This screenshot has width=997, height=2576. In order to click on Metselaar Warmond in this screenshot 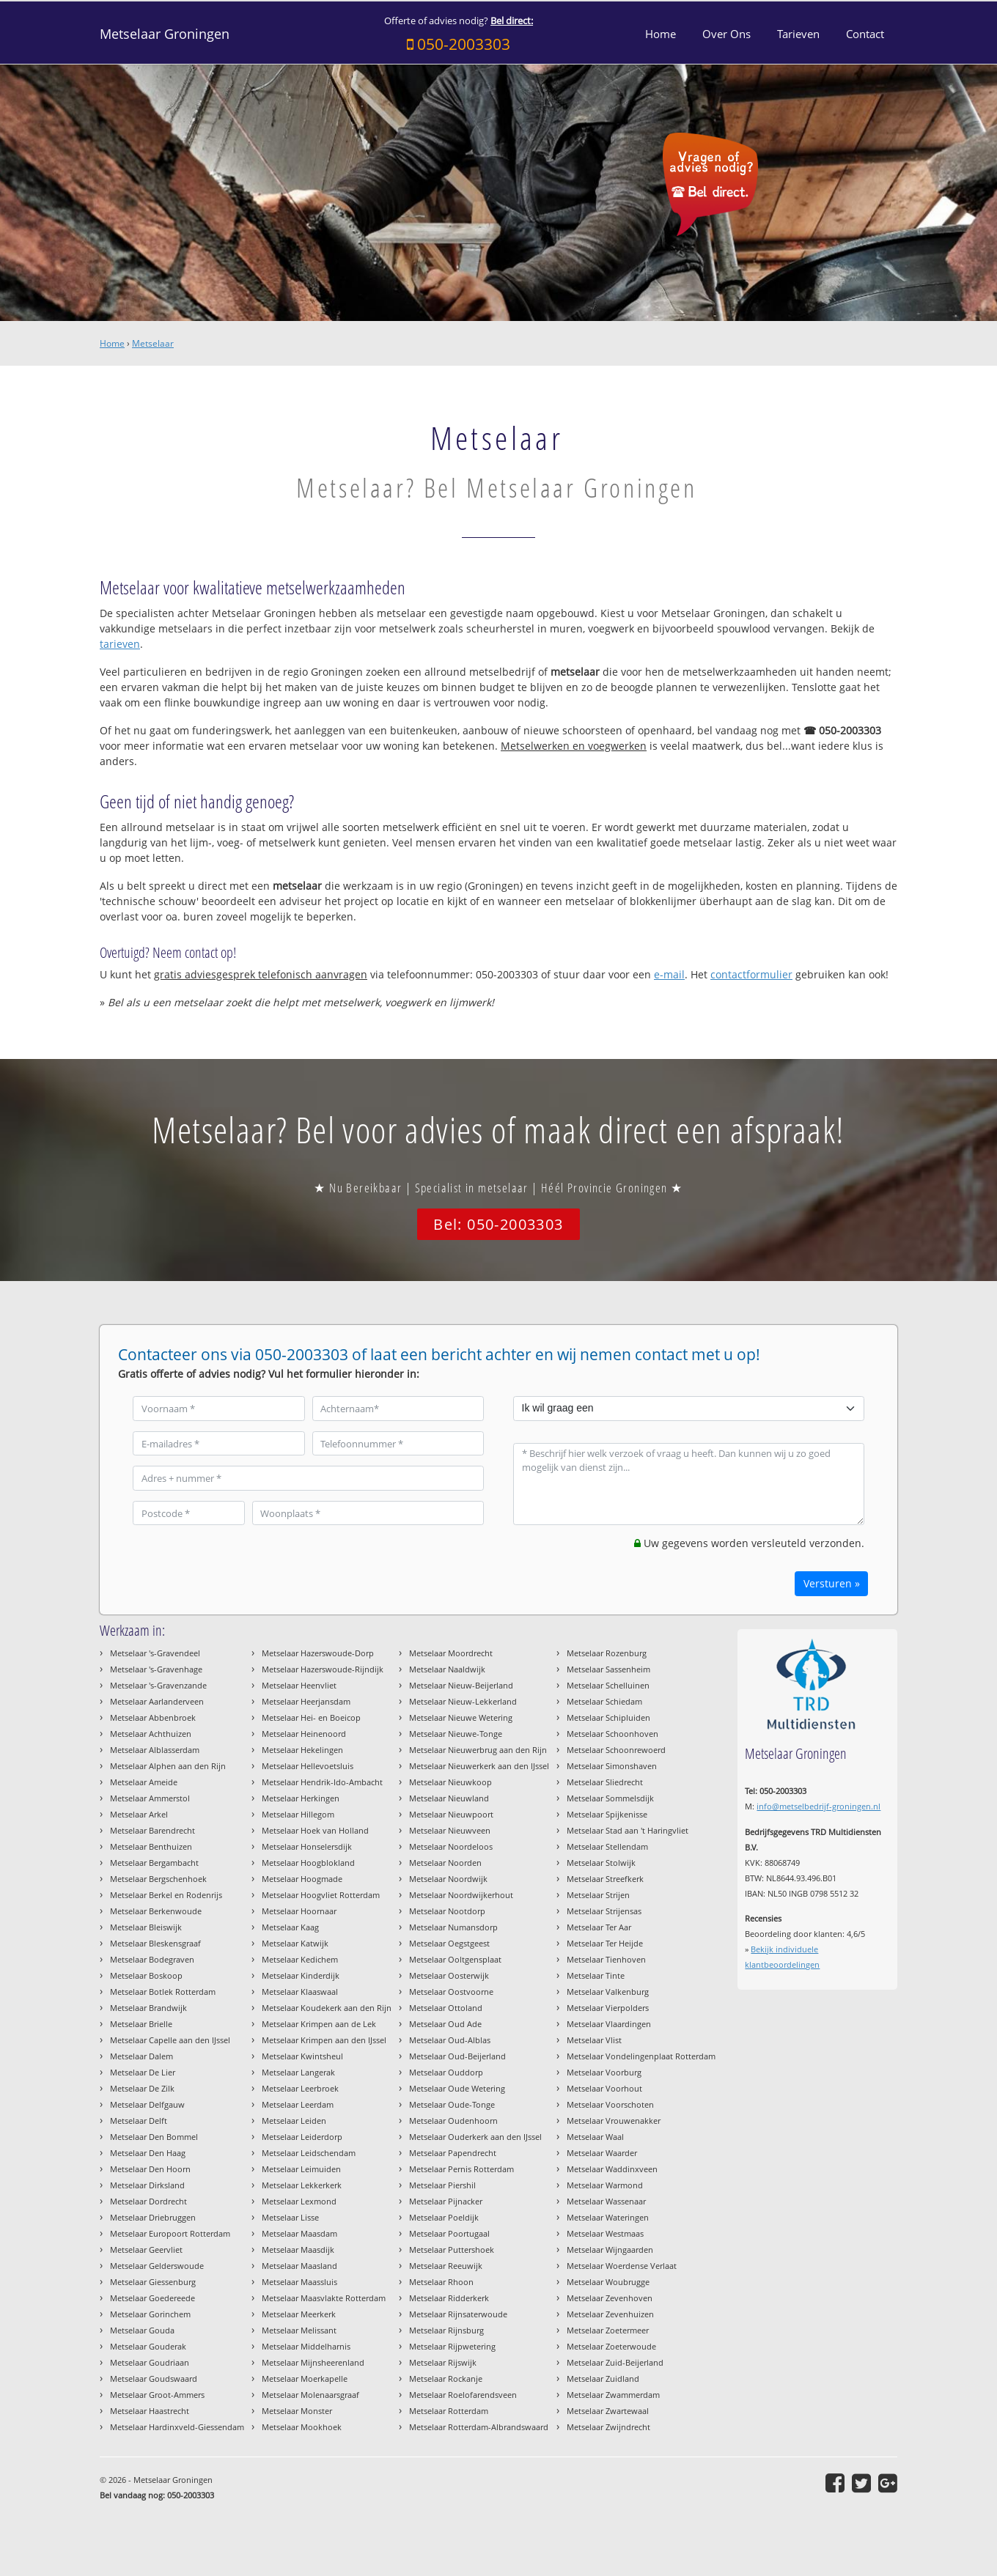, I will do `click(605, 2185)`.